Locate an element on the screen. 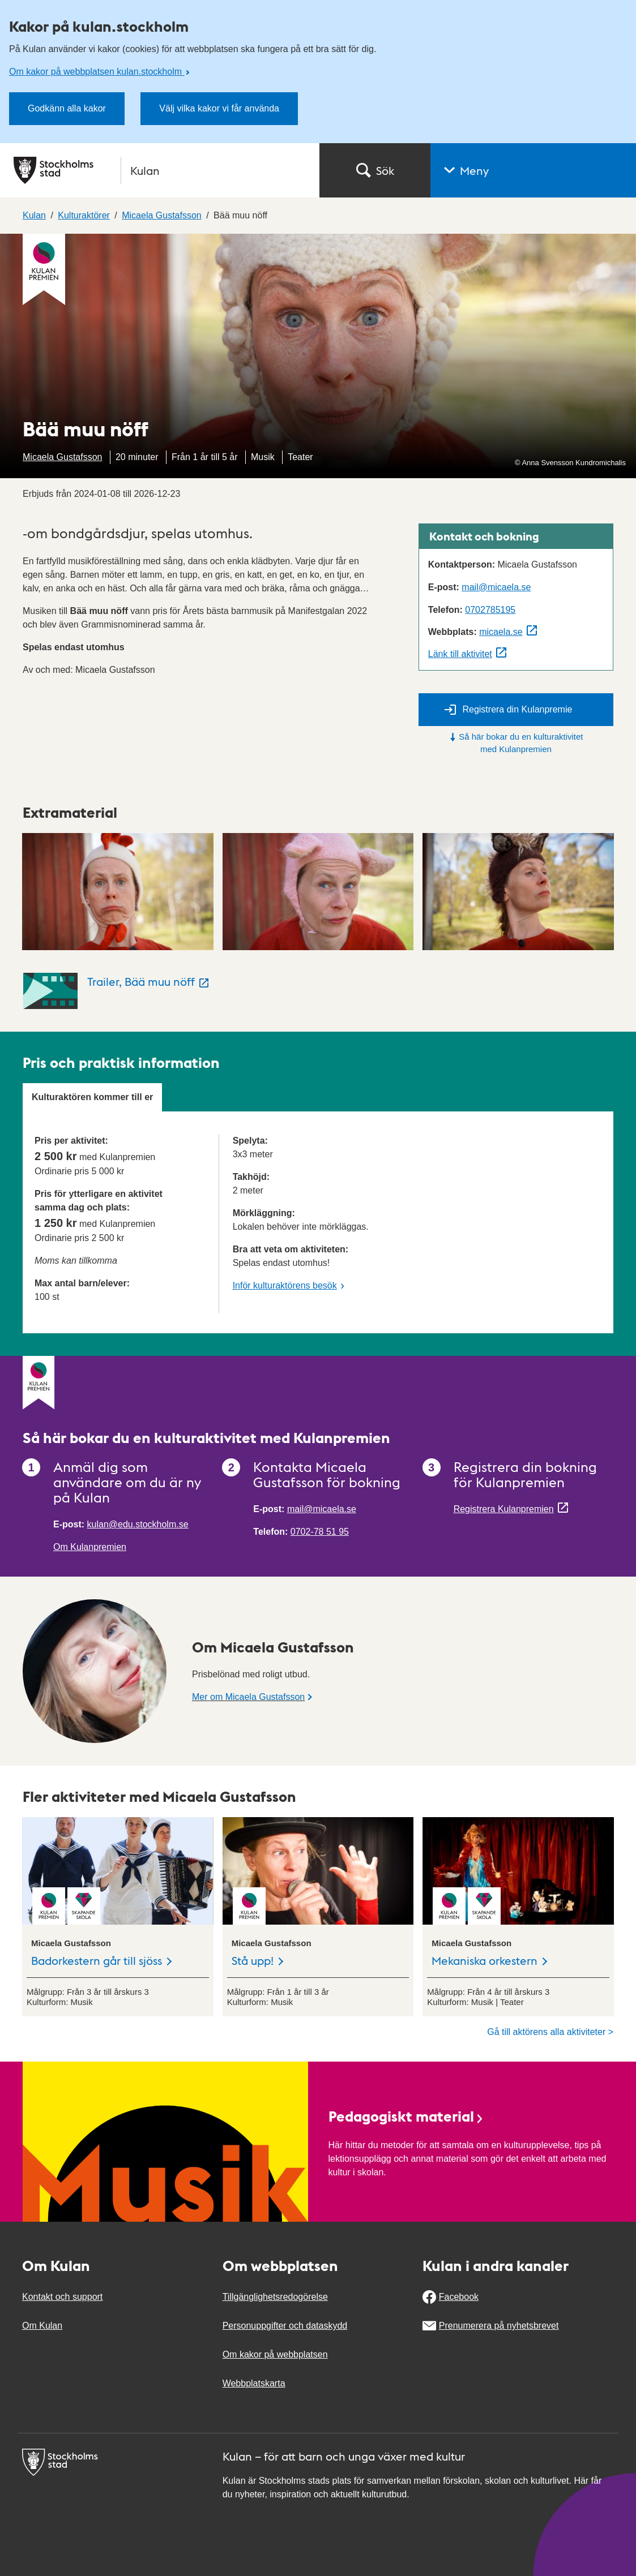  Om kakor på webbplatsen is located at coordinates (275, 2354).